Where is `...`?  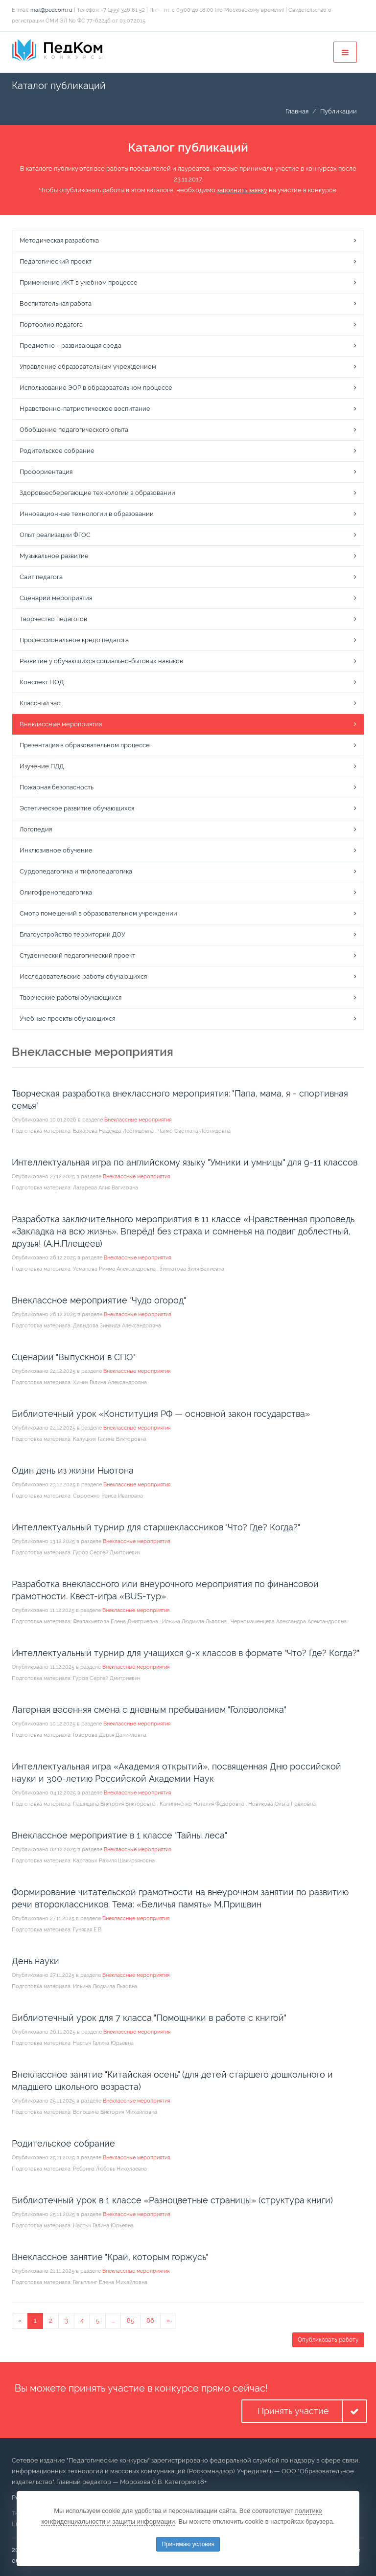
... is located at coordinates (113, 2320).